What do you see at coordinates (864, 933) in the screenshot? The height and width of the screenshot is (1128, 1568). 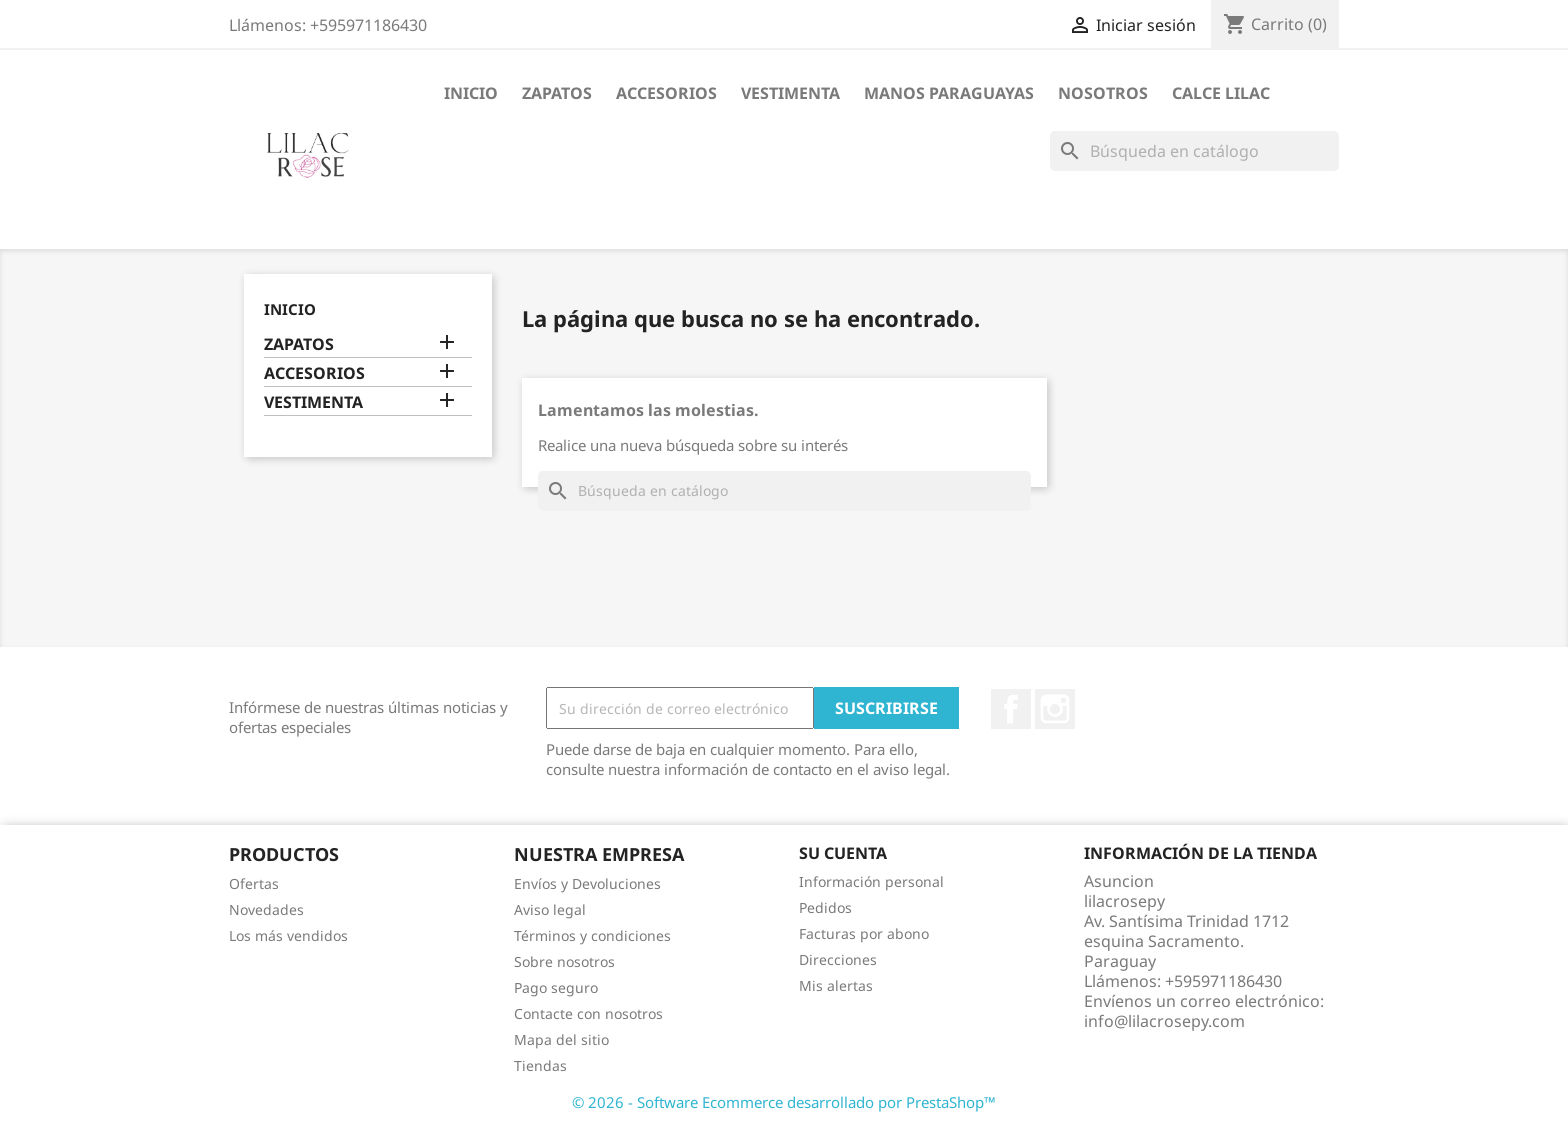 I see `Facturas por abono` at bounding box center [864, 933].